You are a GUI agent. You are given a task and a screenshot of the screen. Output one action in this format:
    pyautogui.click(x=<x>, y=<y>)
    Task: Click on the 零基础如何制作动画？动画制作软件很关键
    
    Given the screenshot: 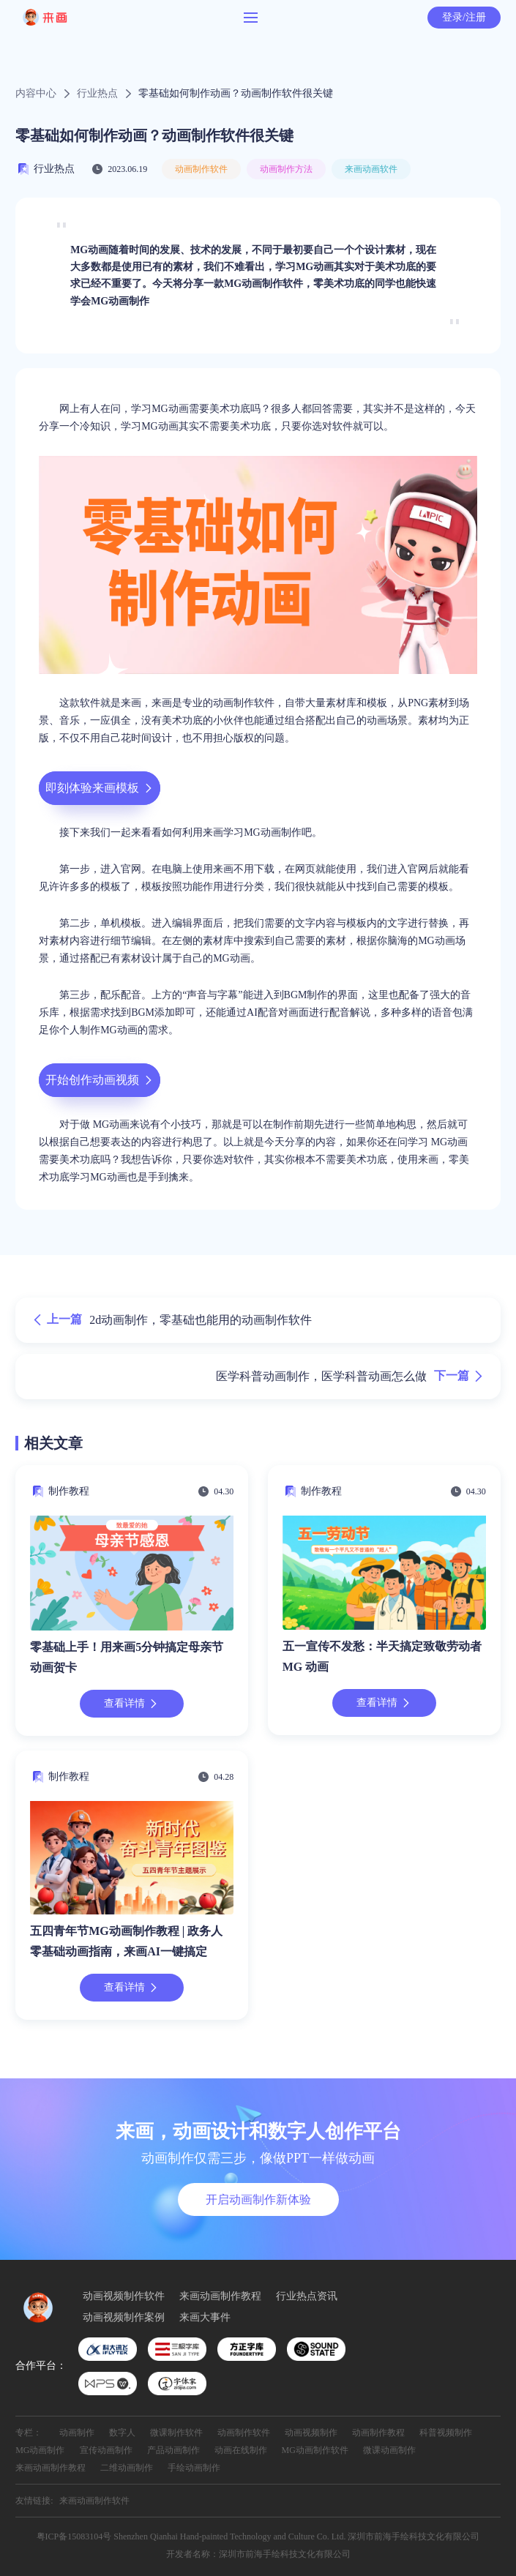 What is the action you would take?
    pyautogui.click(x=235, y=94)
    